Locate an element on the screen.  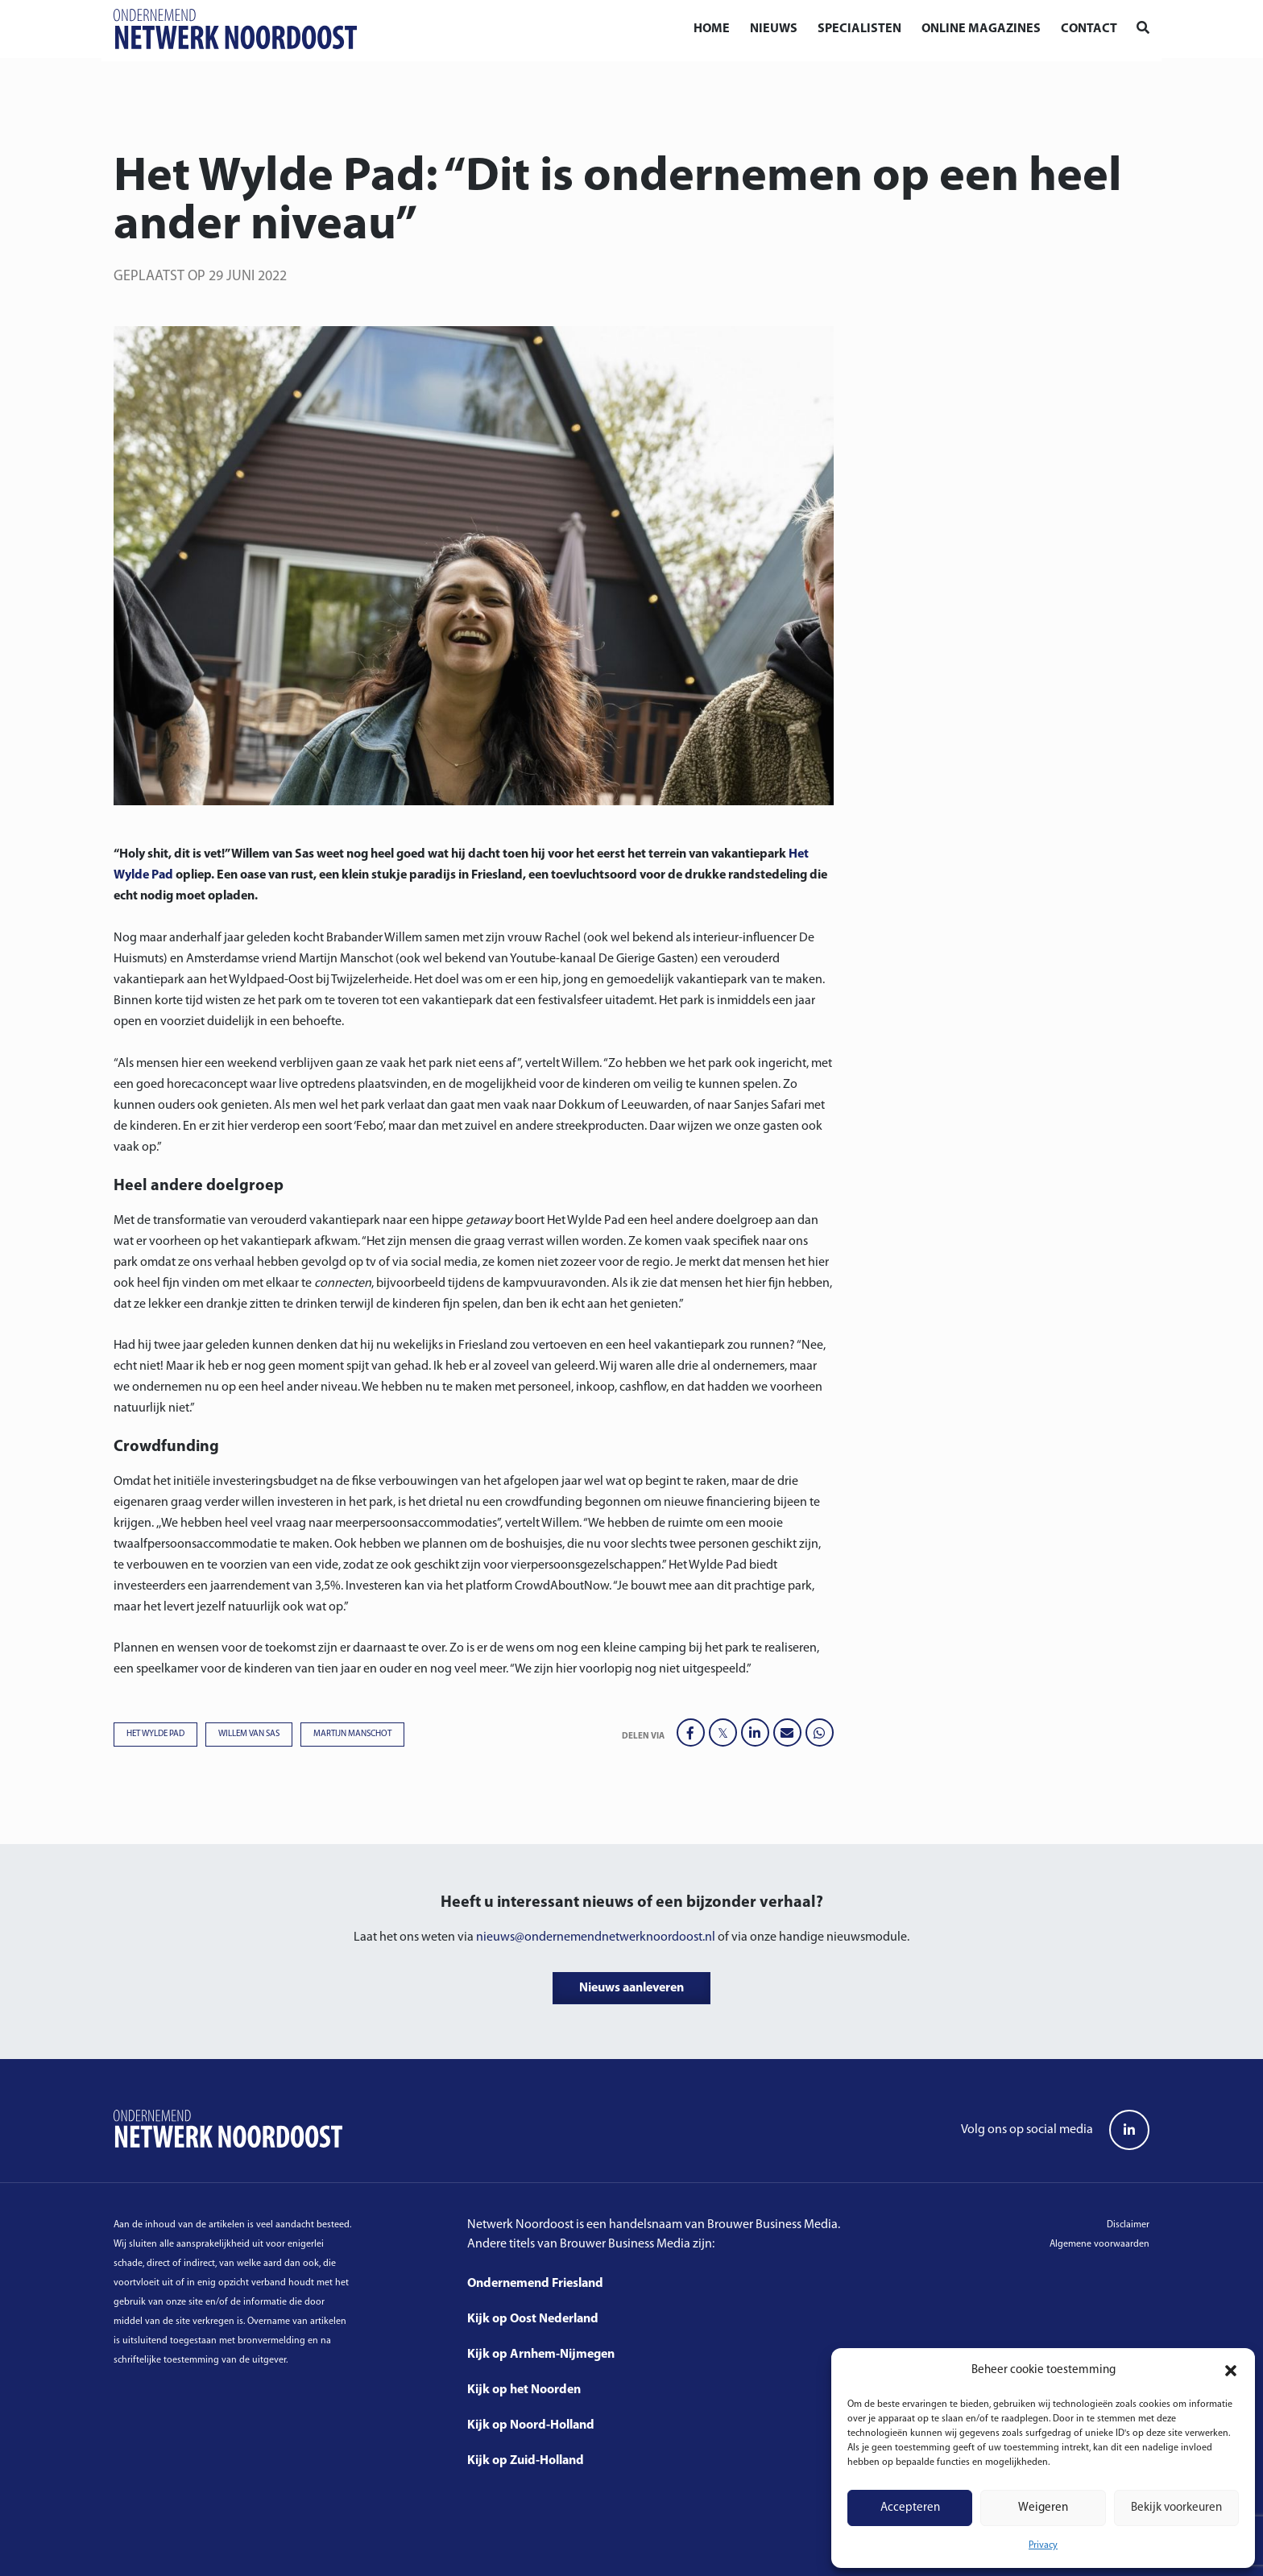
Weigeren is located at coordinates (1043, 2508).